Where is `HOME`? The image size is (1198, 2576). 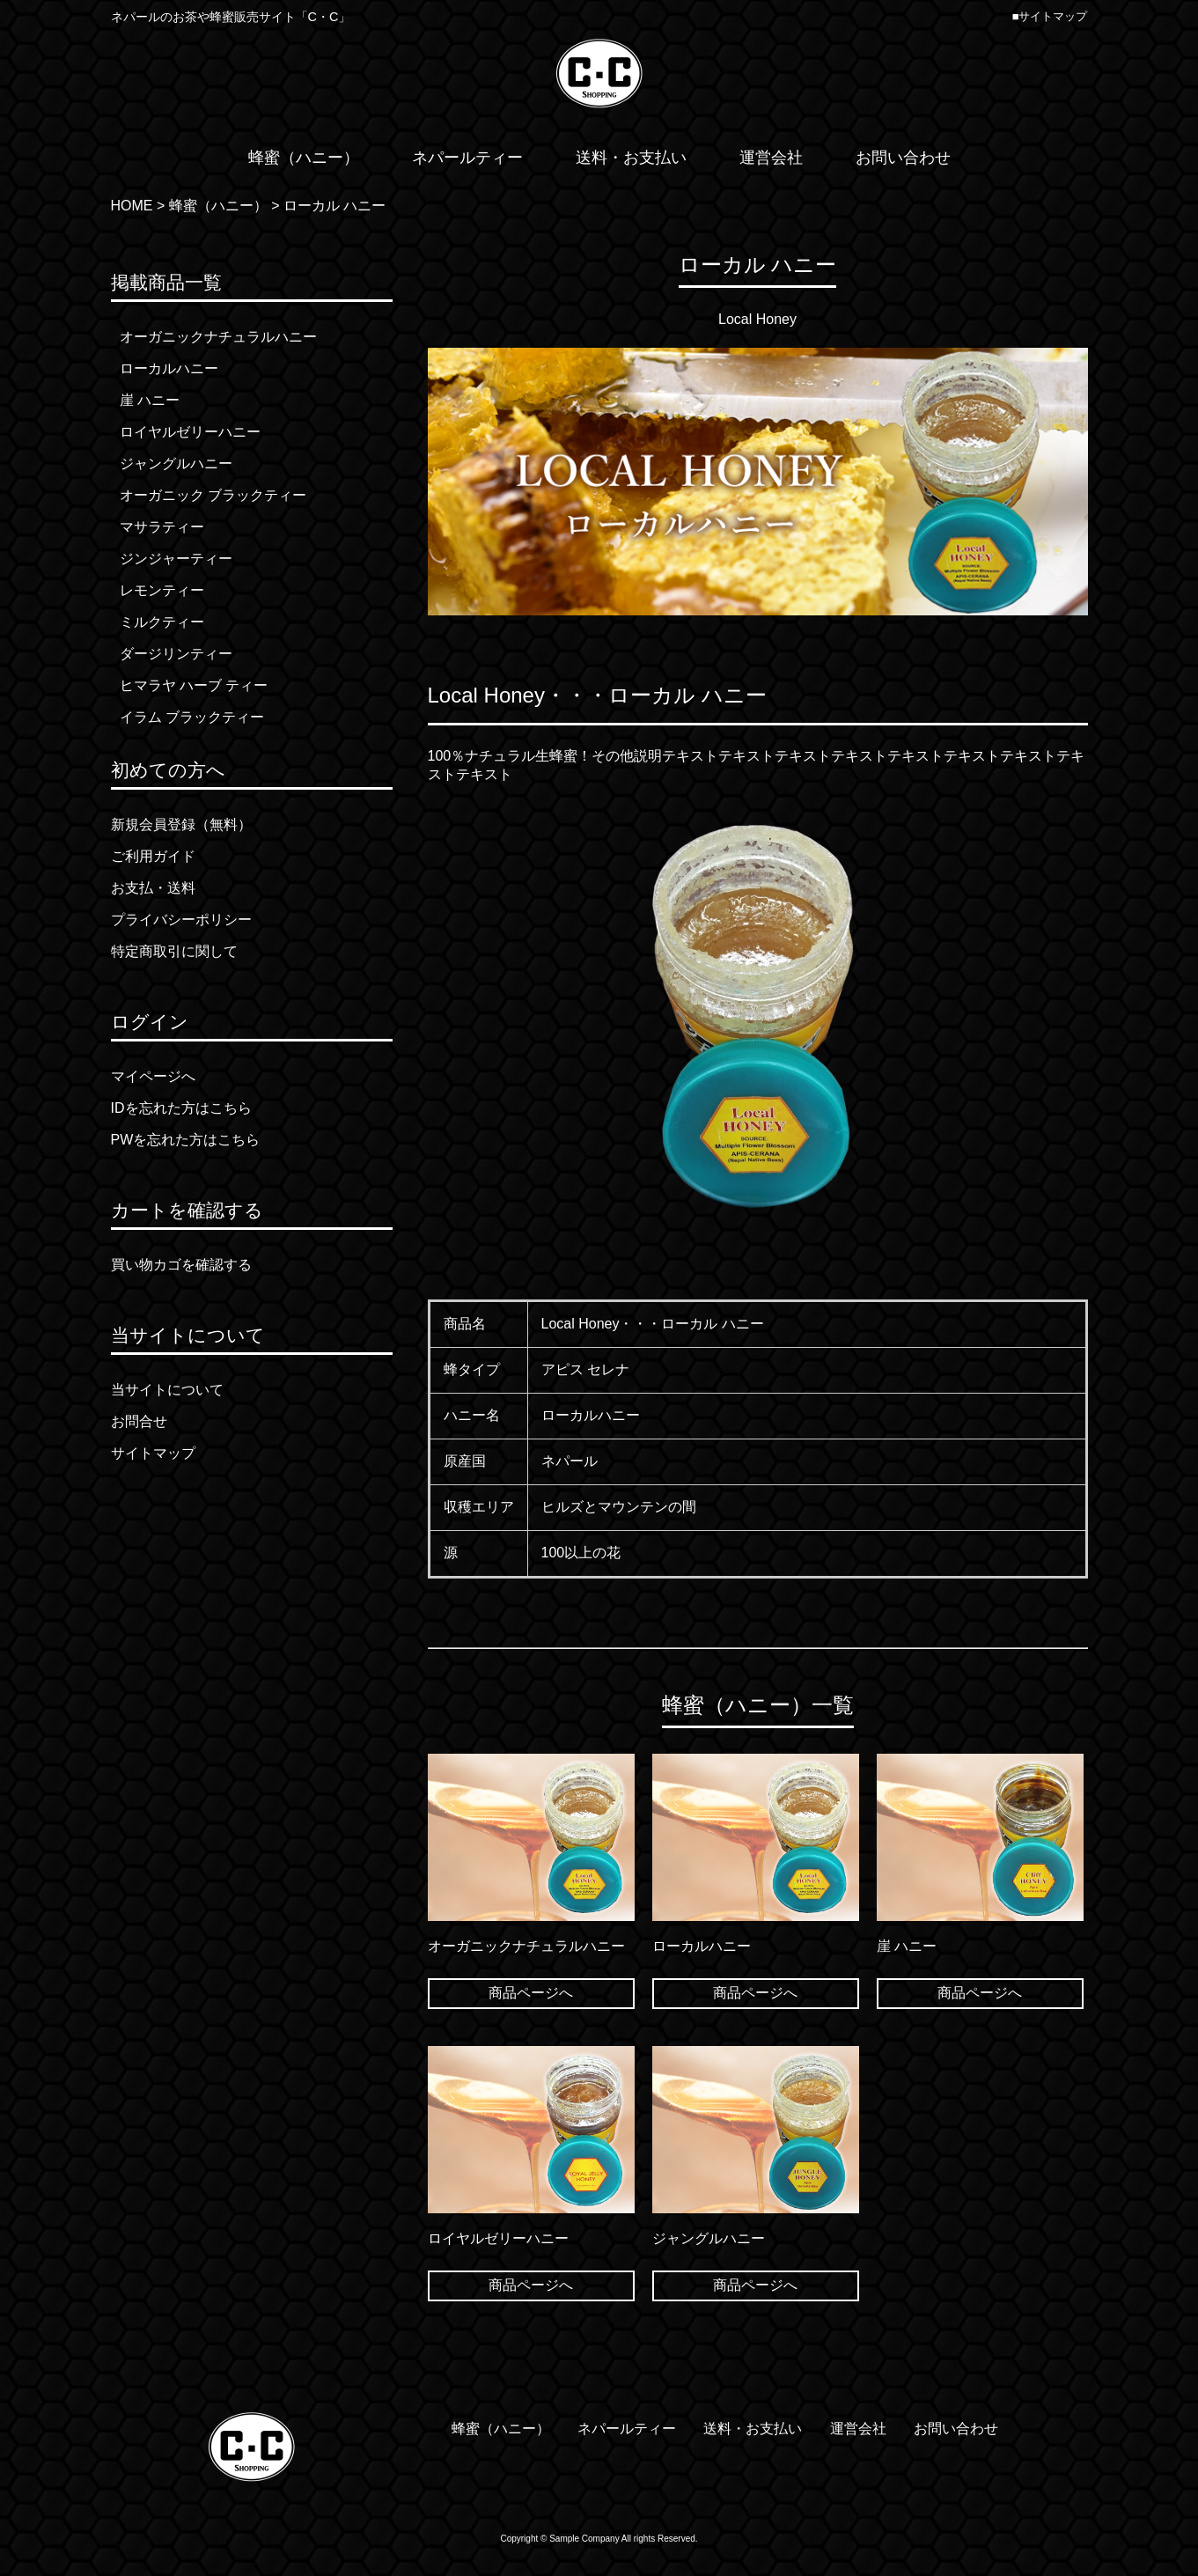 HOME is located at coordinates (132, 205).